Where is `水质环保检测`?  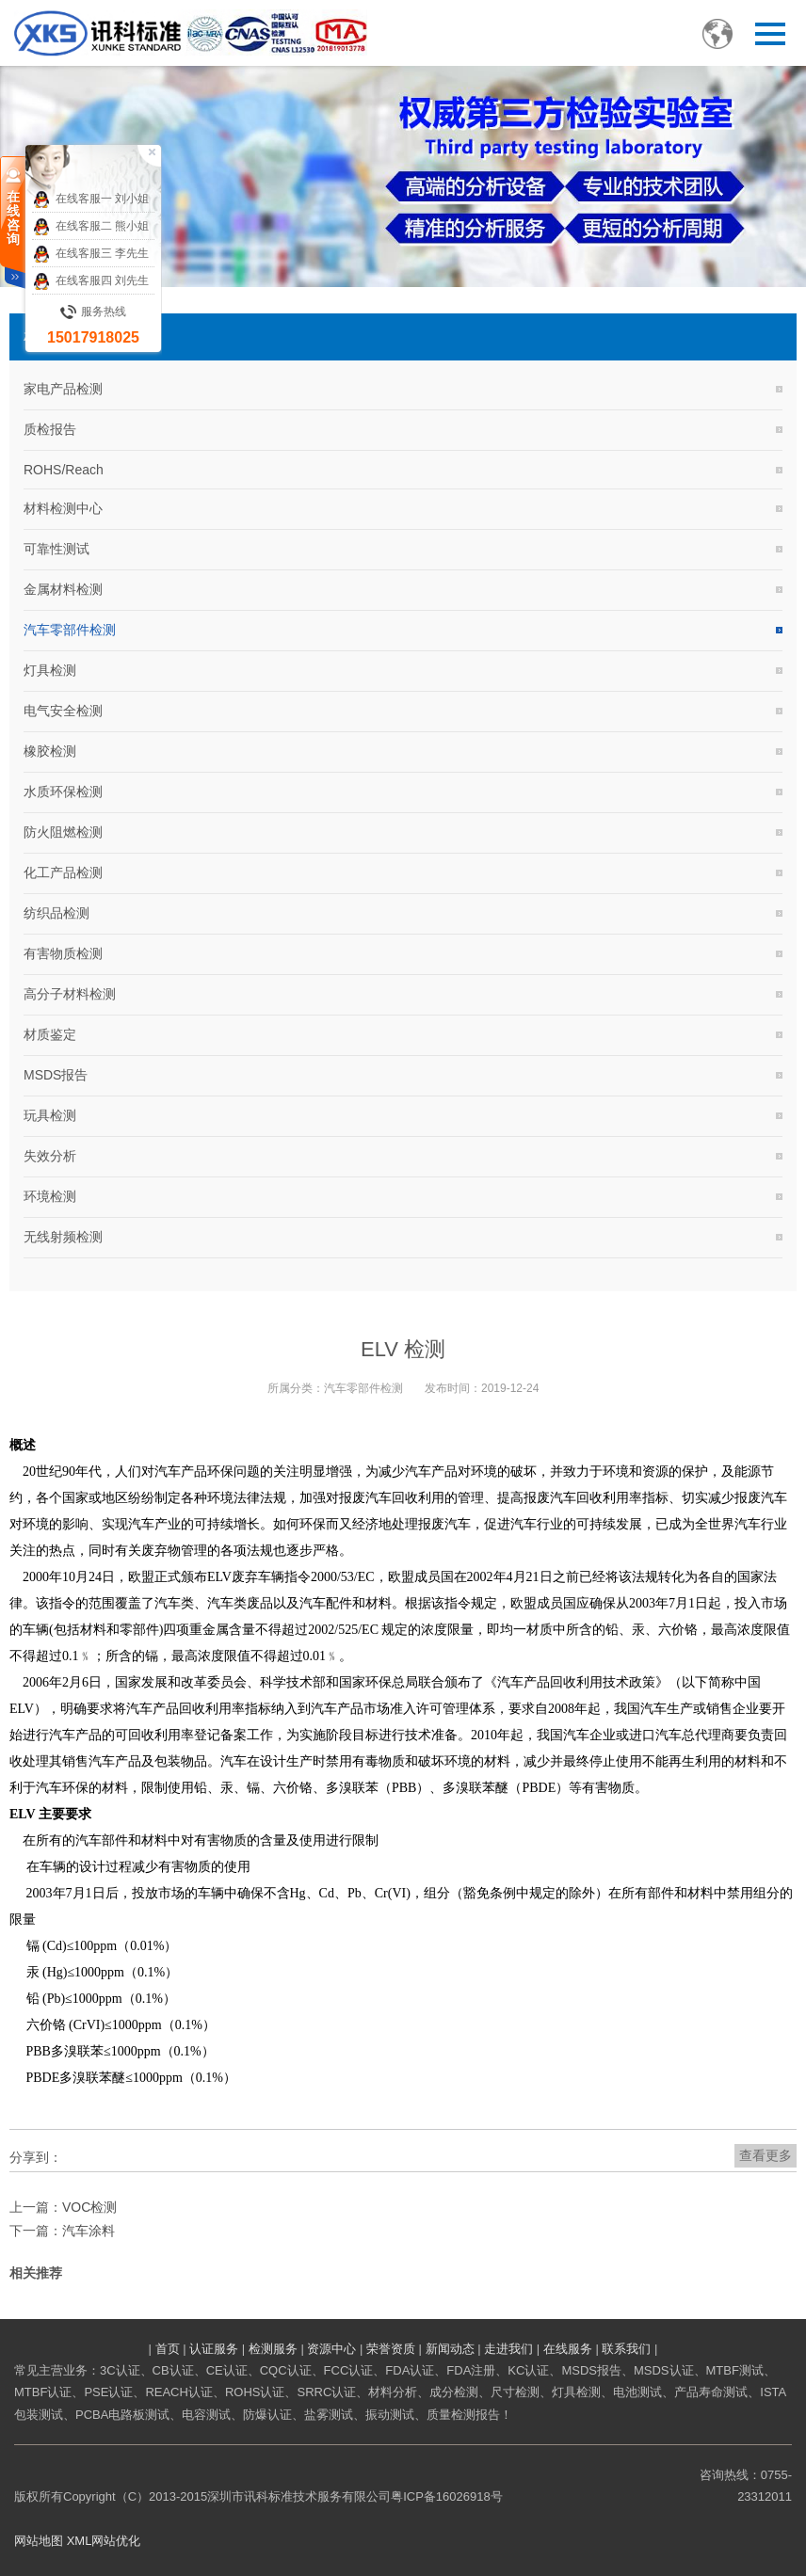
水质环保检测 is located at coordinates (63, 791).